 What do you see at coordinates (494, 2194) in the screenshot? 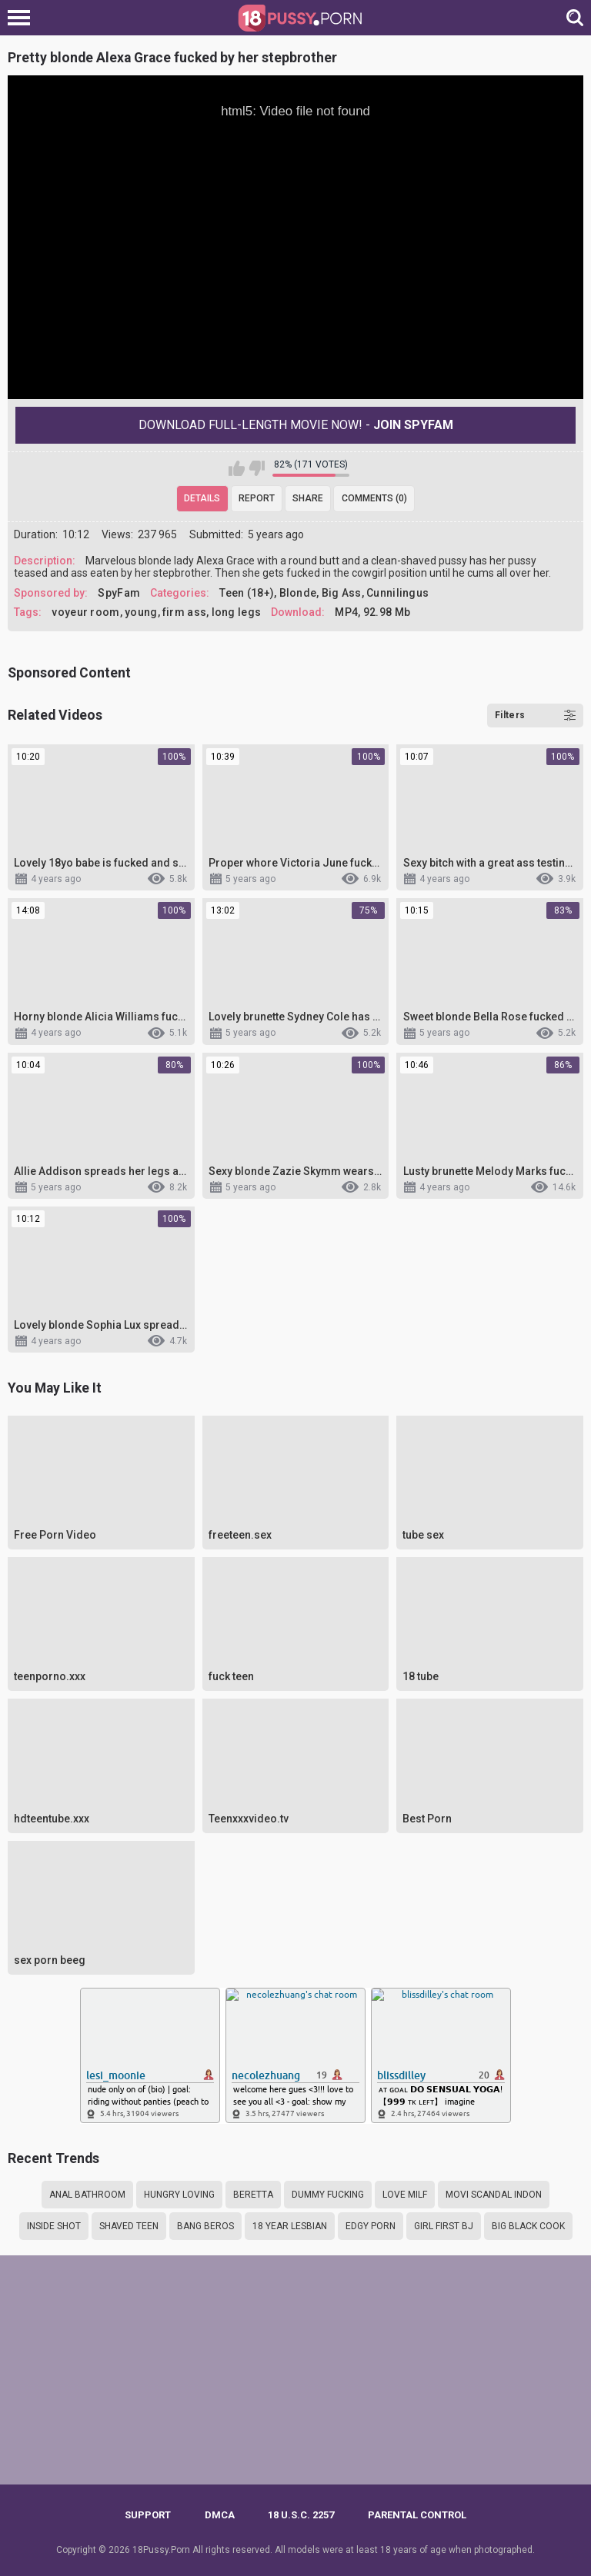
I see `Movi scandal indon` at bounding box center [494, 2194].